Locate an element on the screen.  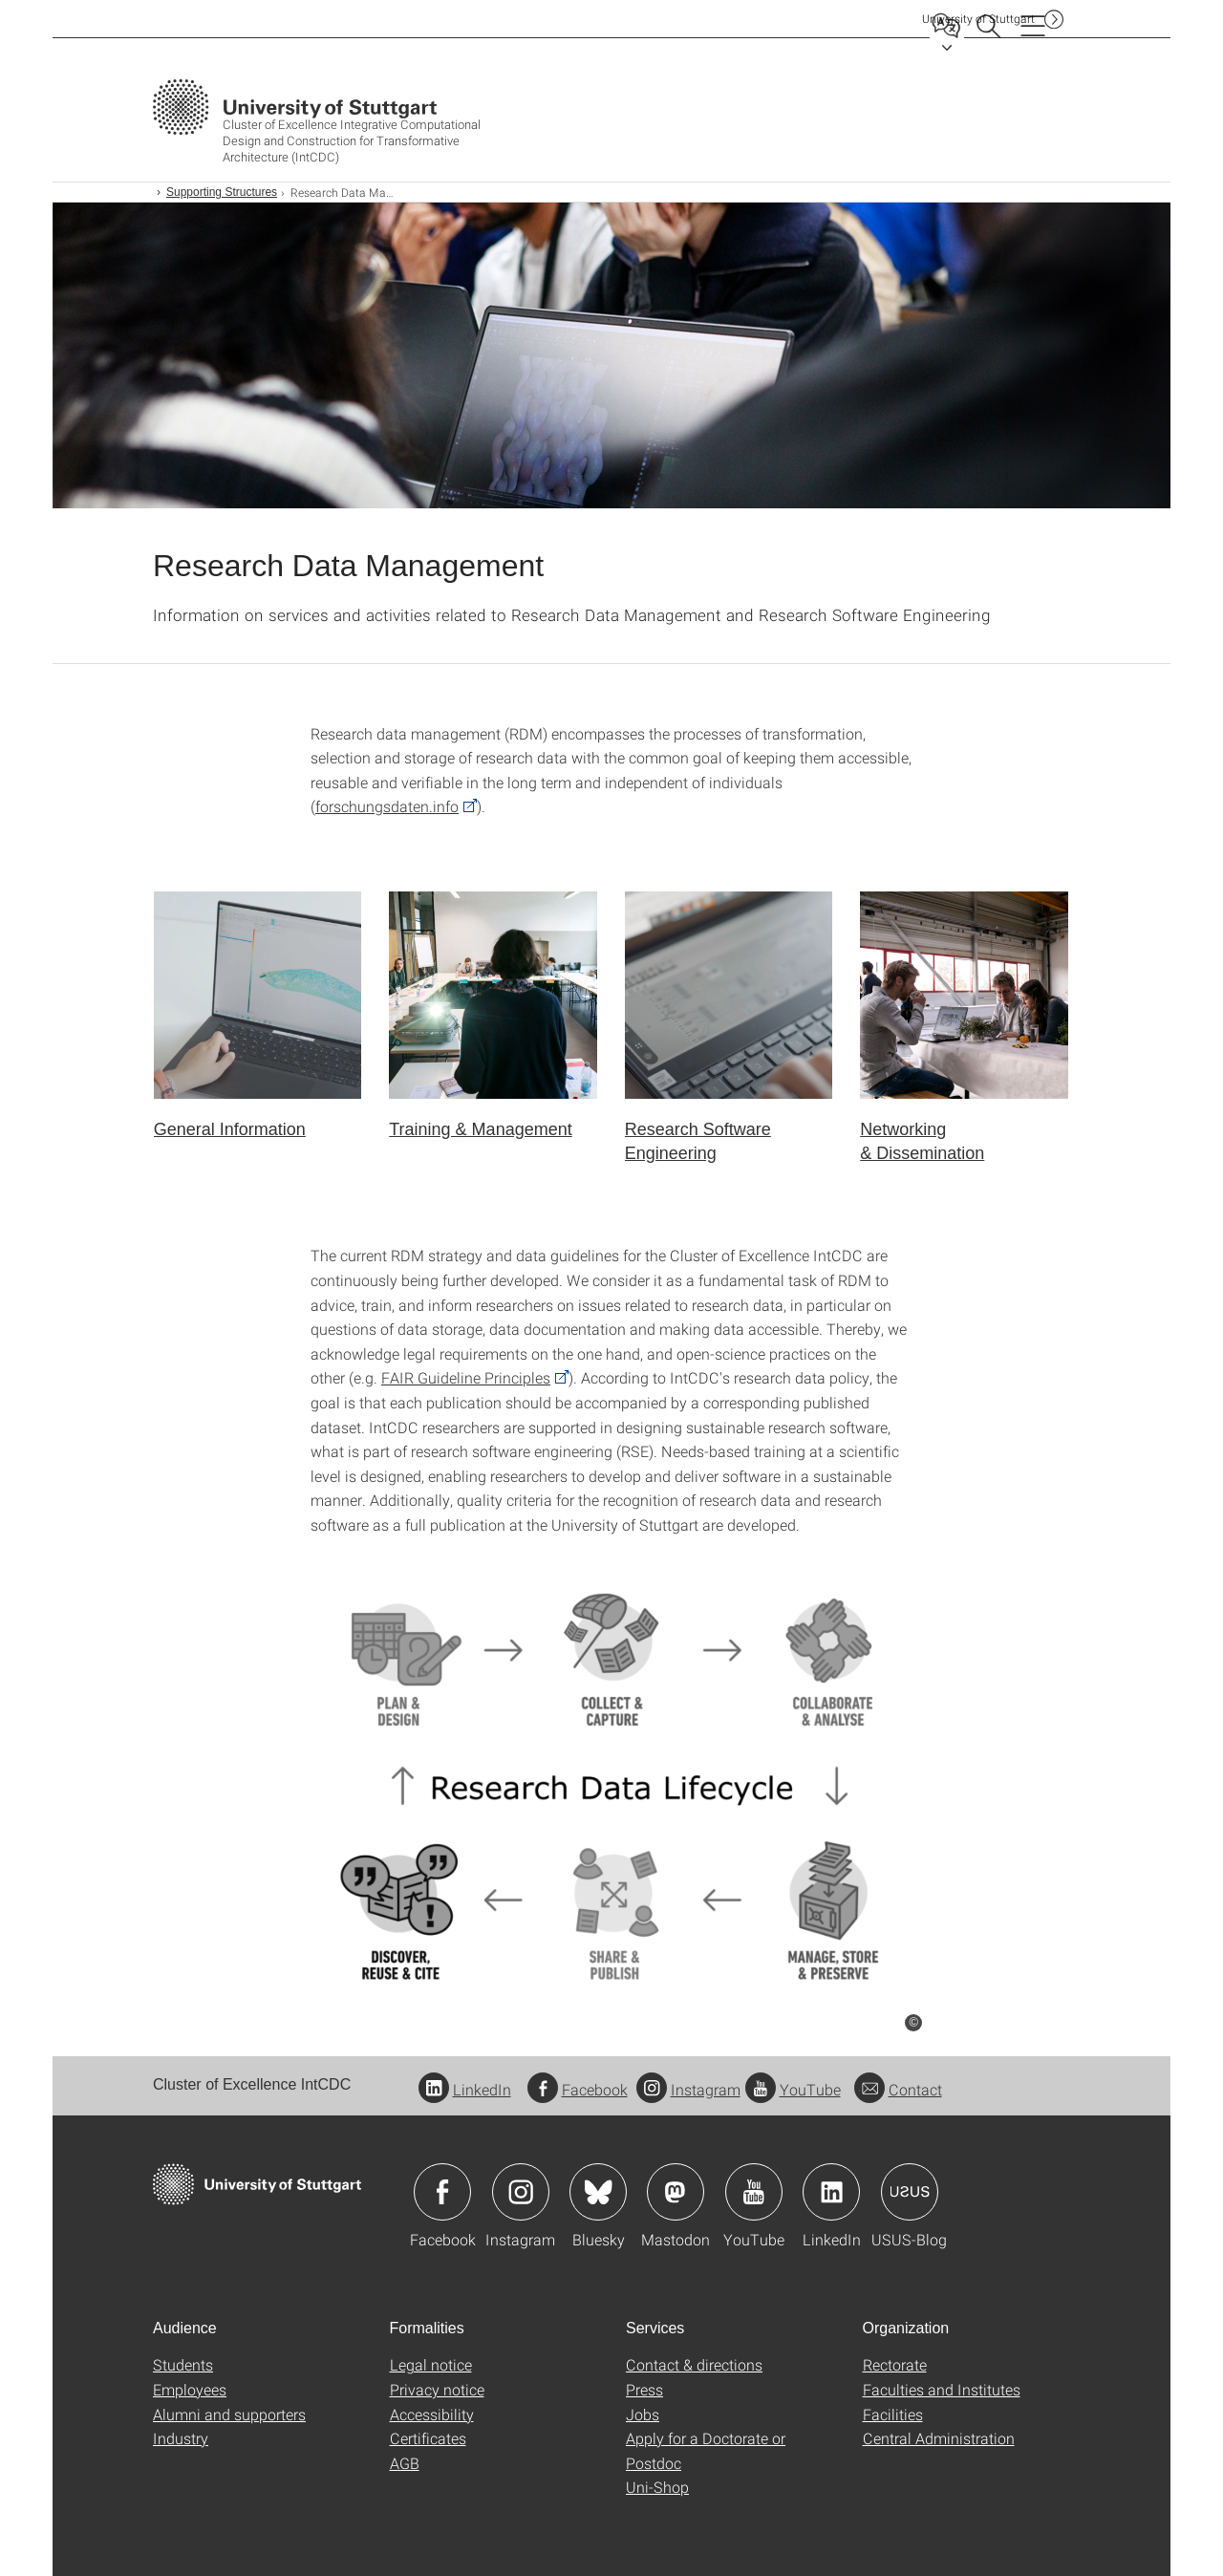
Press is located at coordinates (644, 2389).